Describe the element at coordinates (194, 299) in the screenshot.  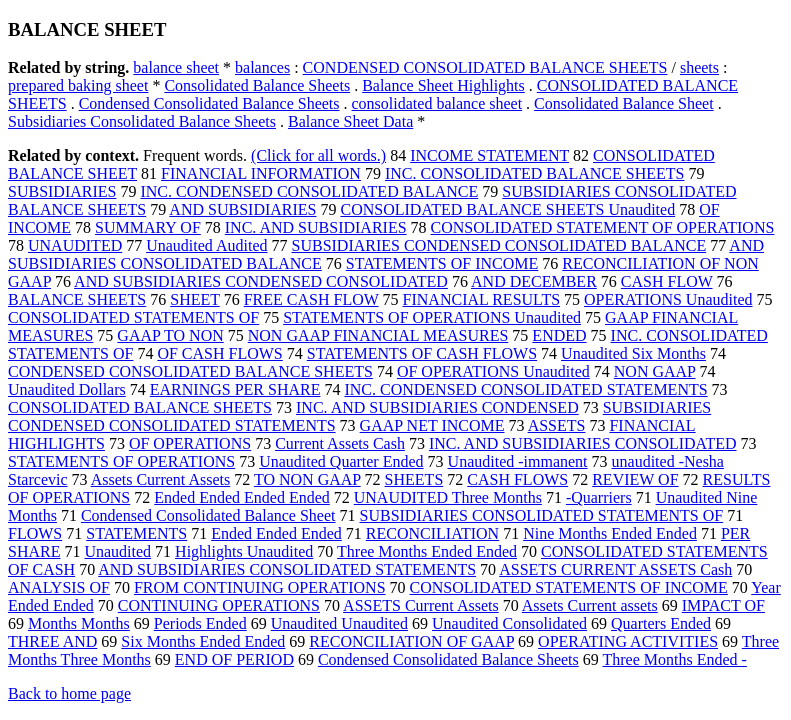
I see `SHEET` at that location.